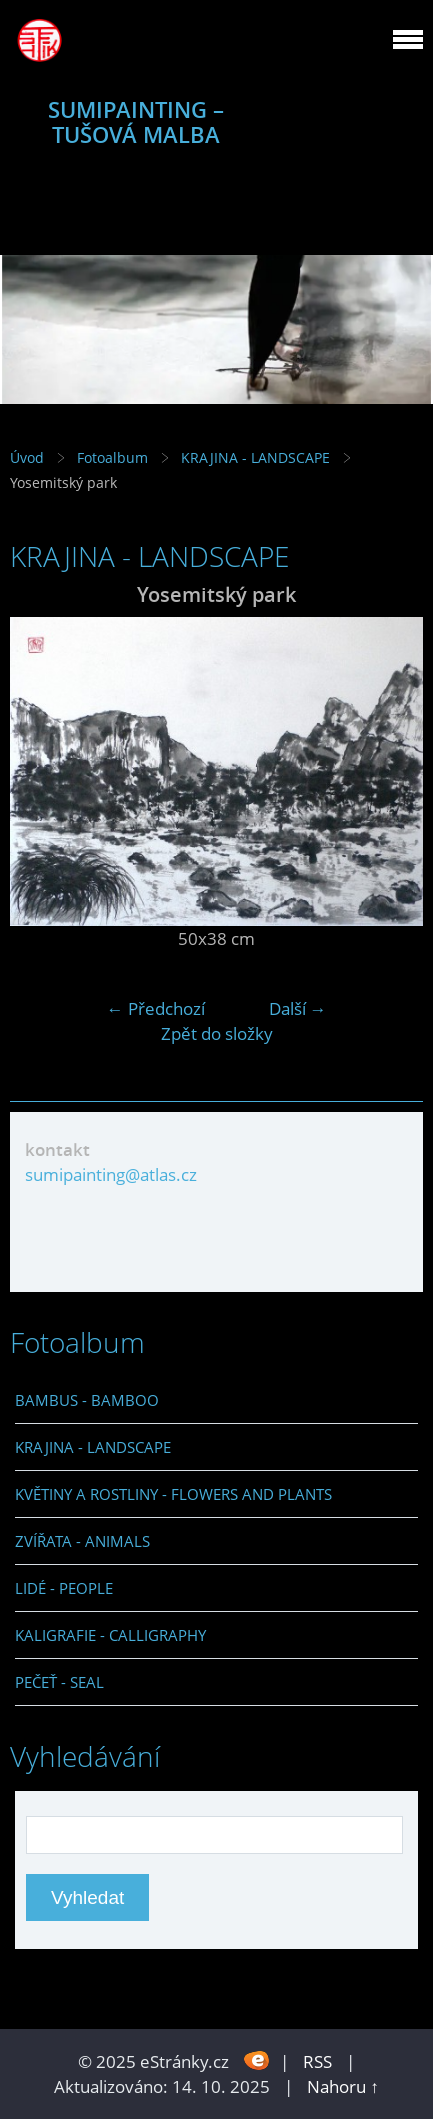 The height and width of the screenshot is (2119, 433). Describe the element at coordinates (343, 2086) in the screenshot. I see `Nahoru ↑` at that location.